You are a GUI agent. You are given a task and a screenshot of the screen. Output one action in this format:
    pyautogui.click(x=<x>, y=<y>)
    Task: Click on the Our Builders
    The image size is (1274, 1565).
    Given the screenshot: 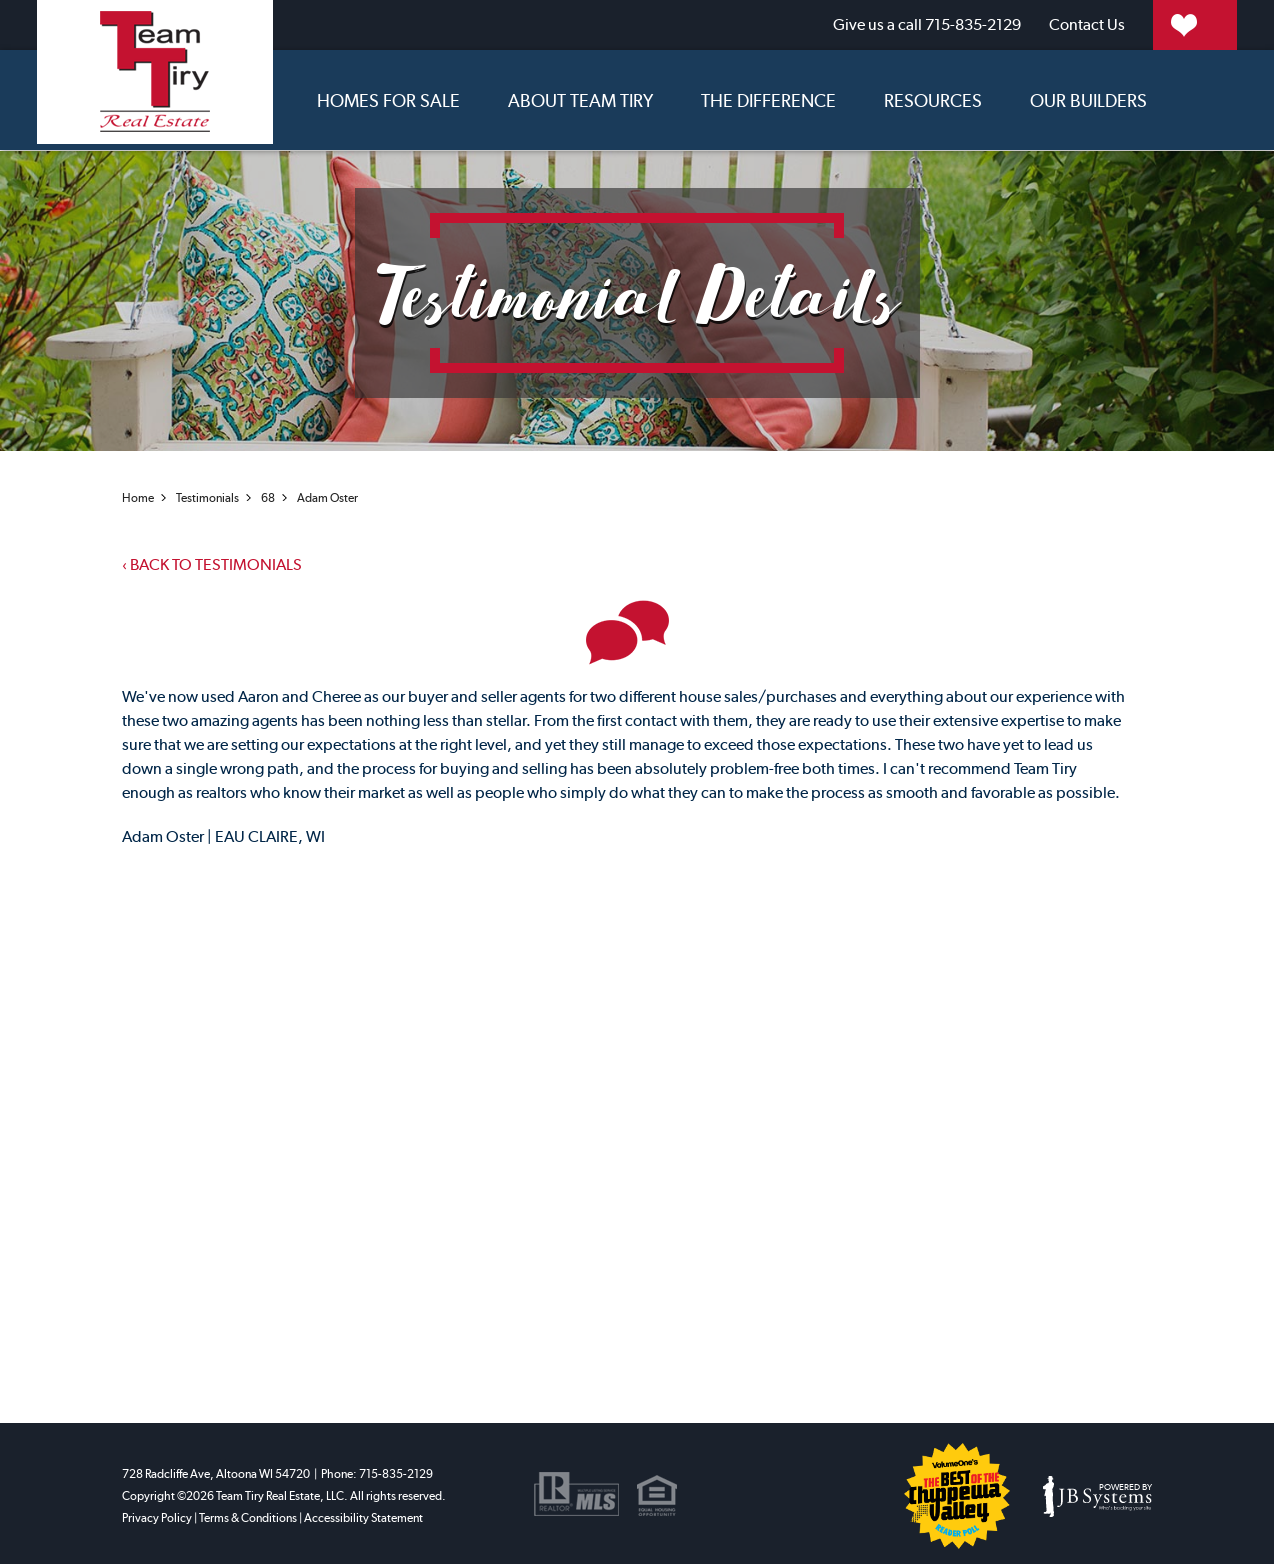 What is the action you would take?
    pyautogui.click(x=1088, y=98)
    